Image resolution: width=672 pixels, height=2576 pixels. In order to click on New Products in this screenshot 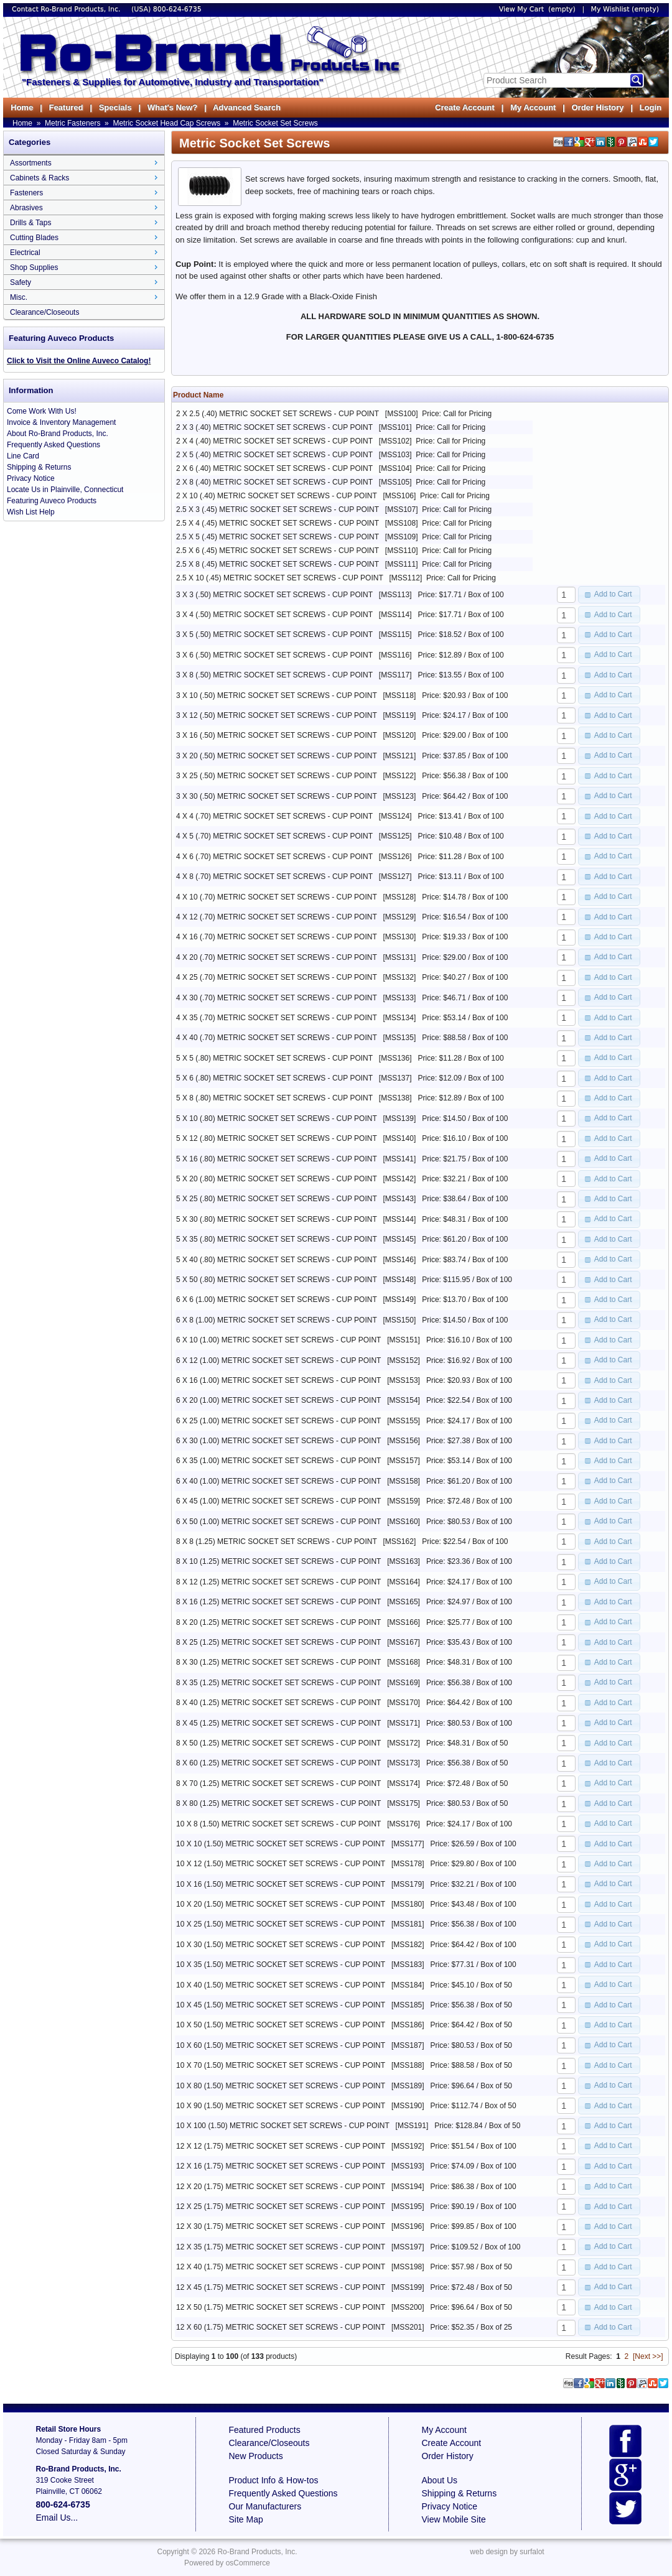, I will do `click(256, 2456)`.